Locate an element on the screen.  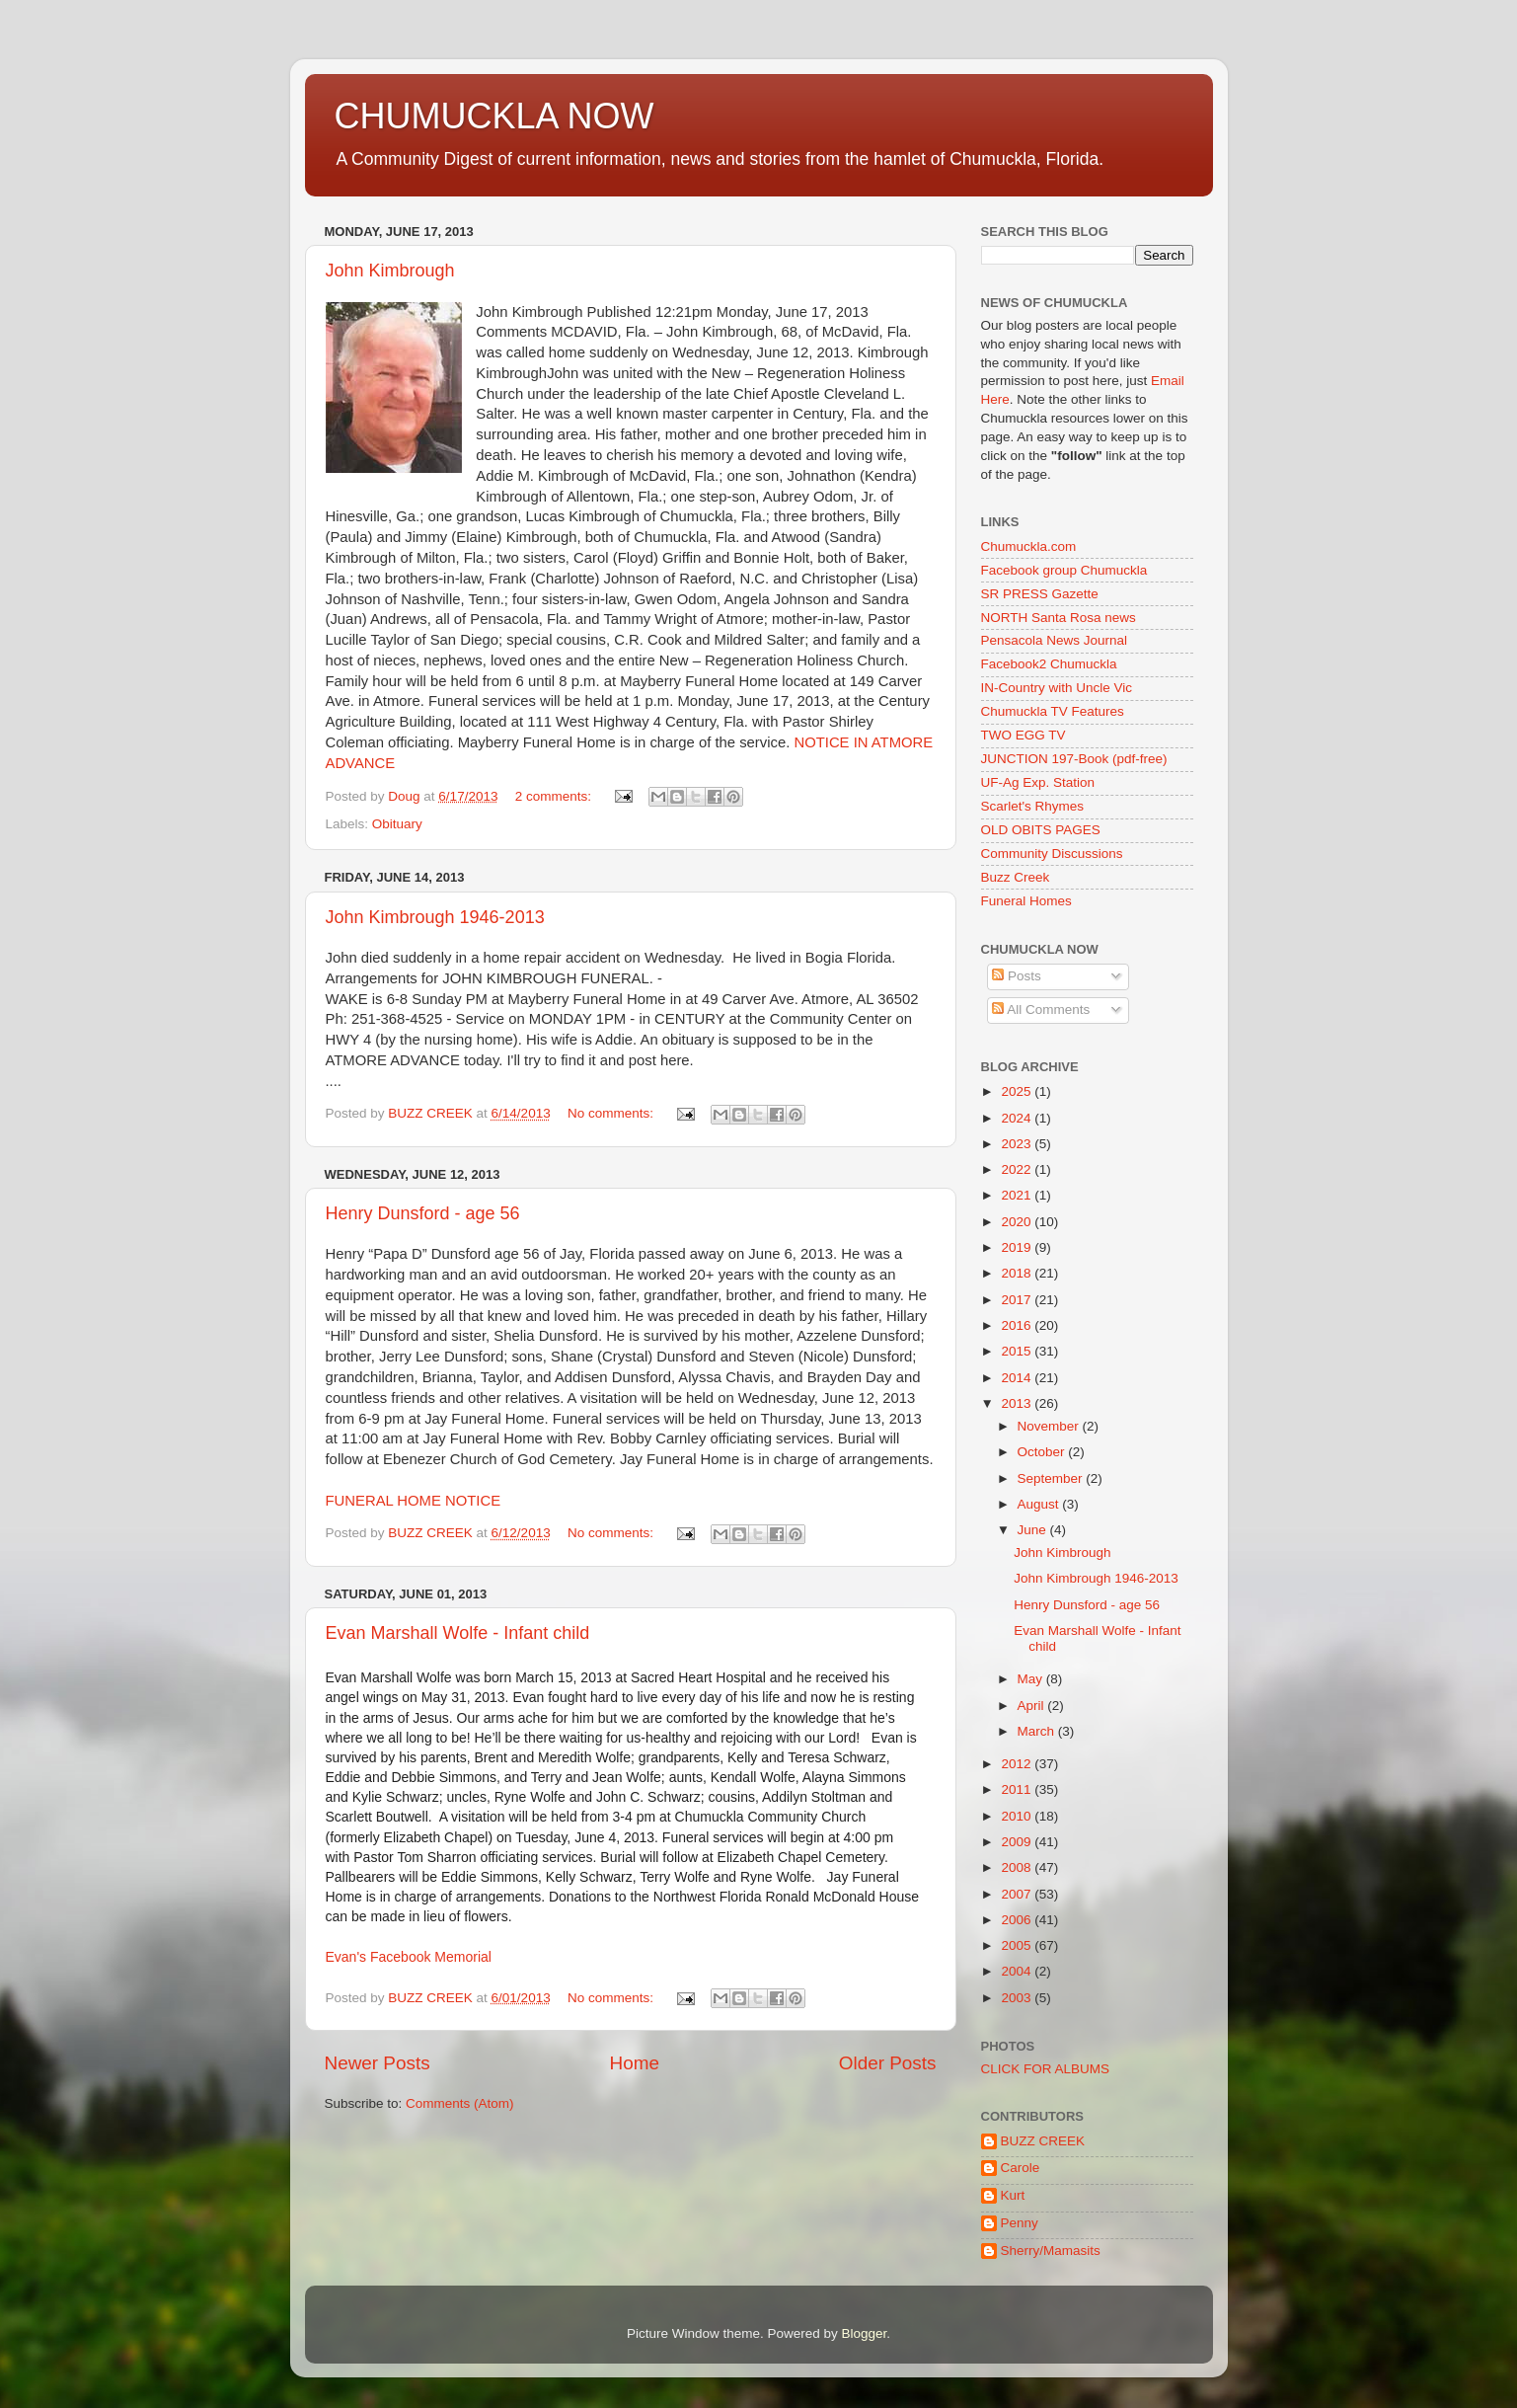
2011 is located at coordinates (1017, 1789).